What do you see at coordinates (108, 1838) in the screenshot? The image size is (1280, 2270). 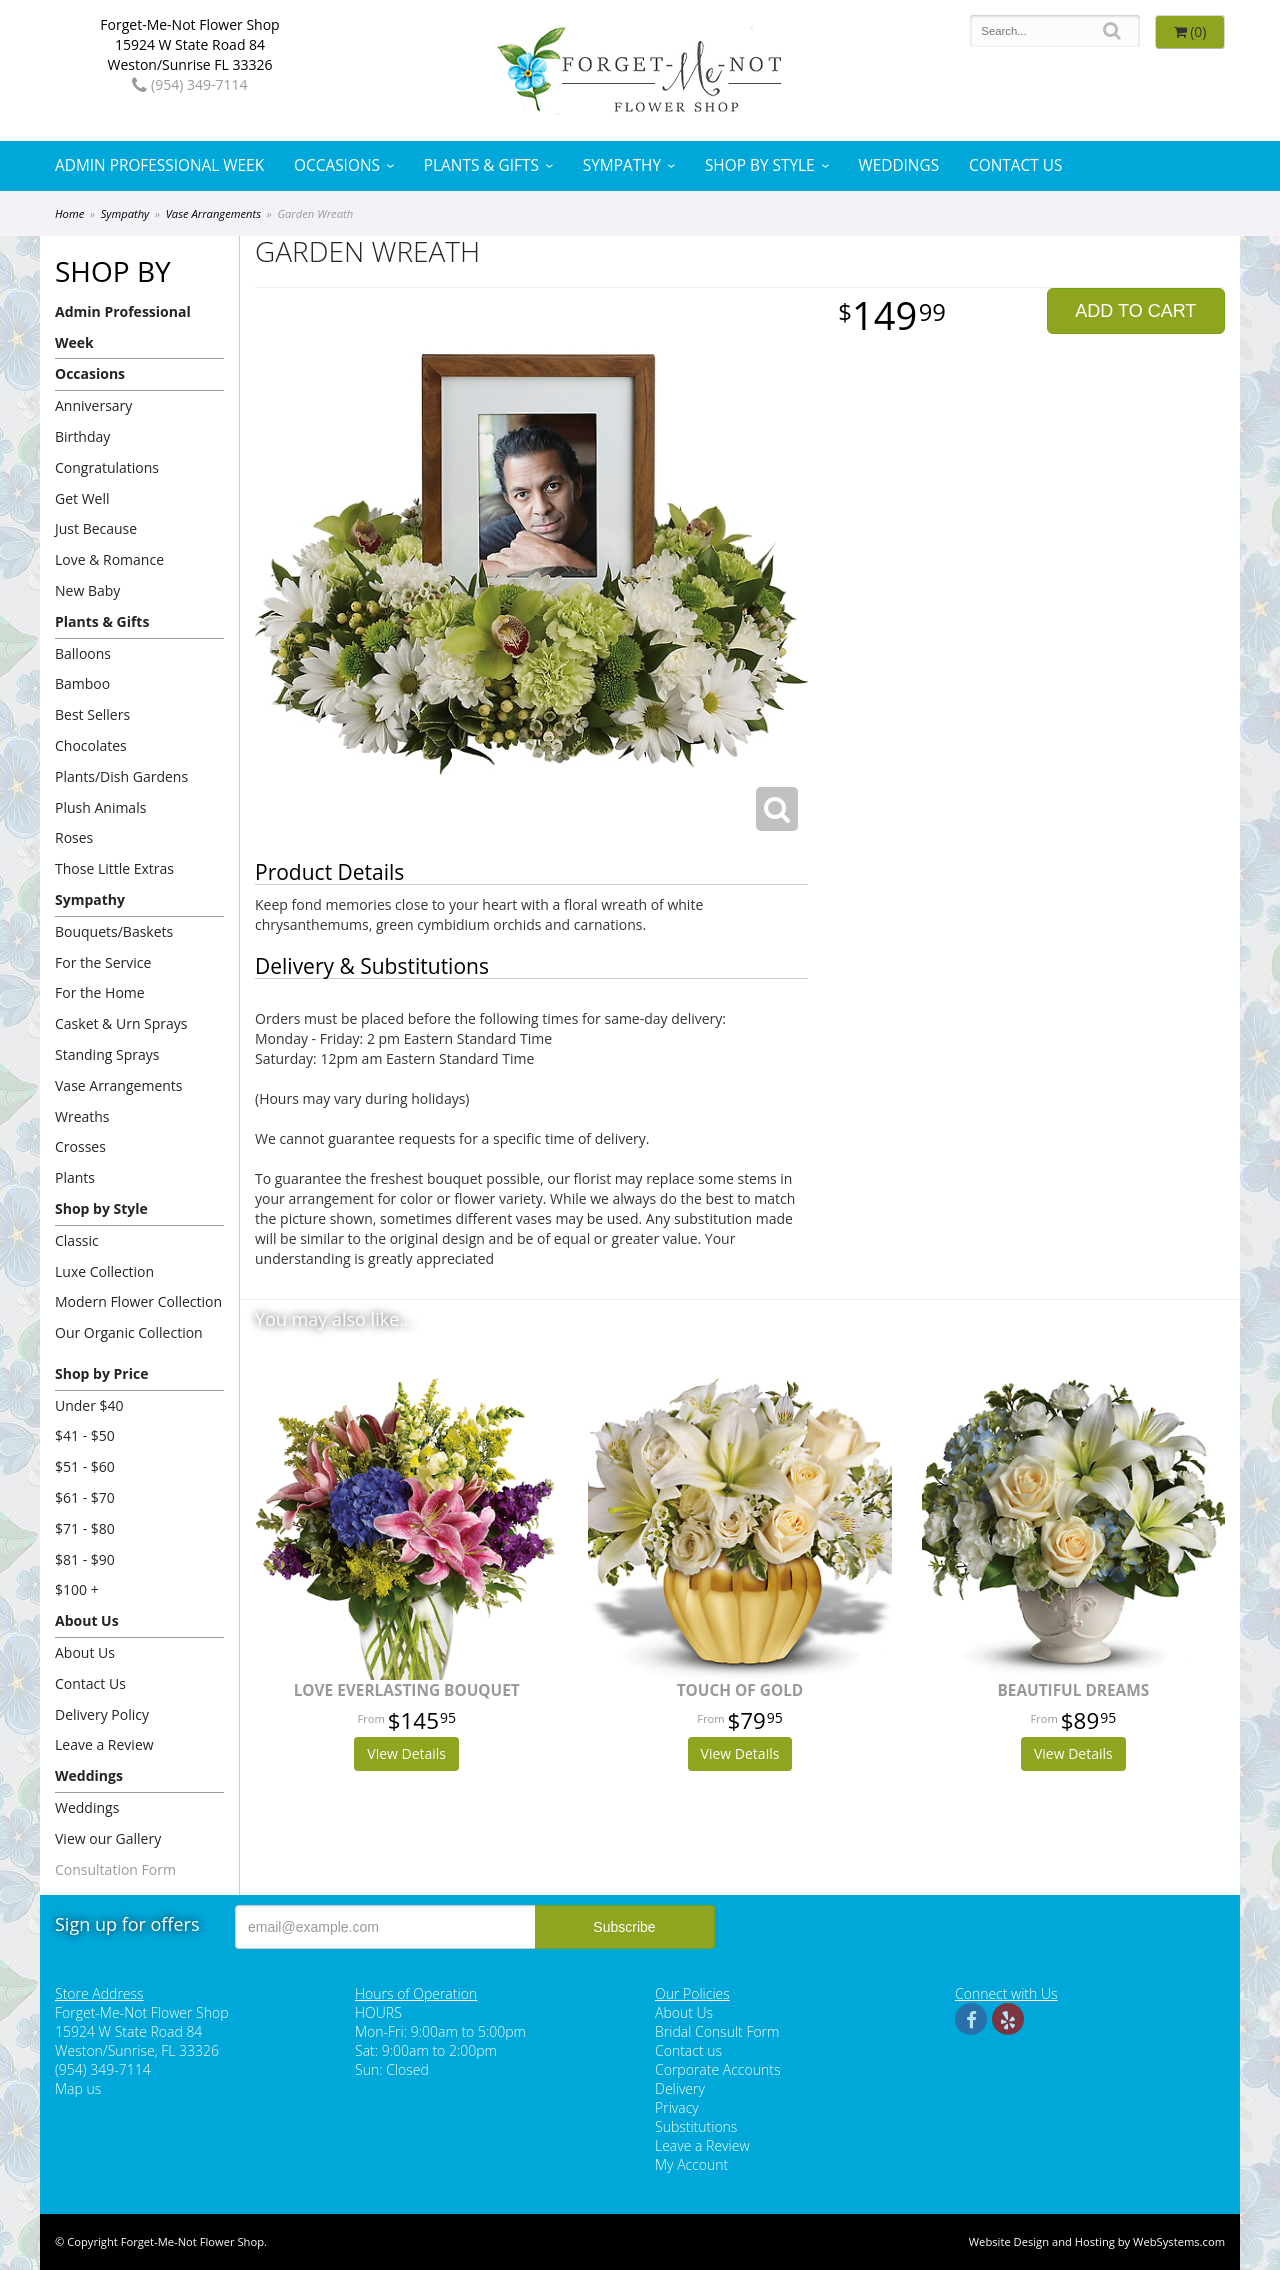 I see `View our Gallery` at bounding box center [108, 1838].